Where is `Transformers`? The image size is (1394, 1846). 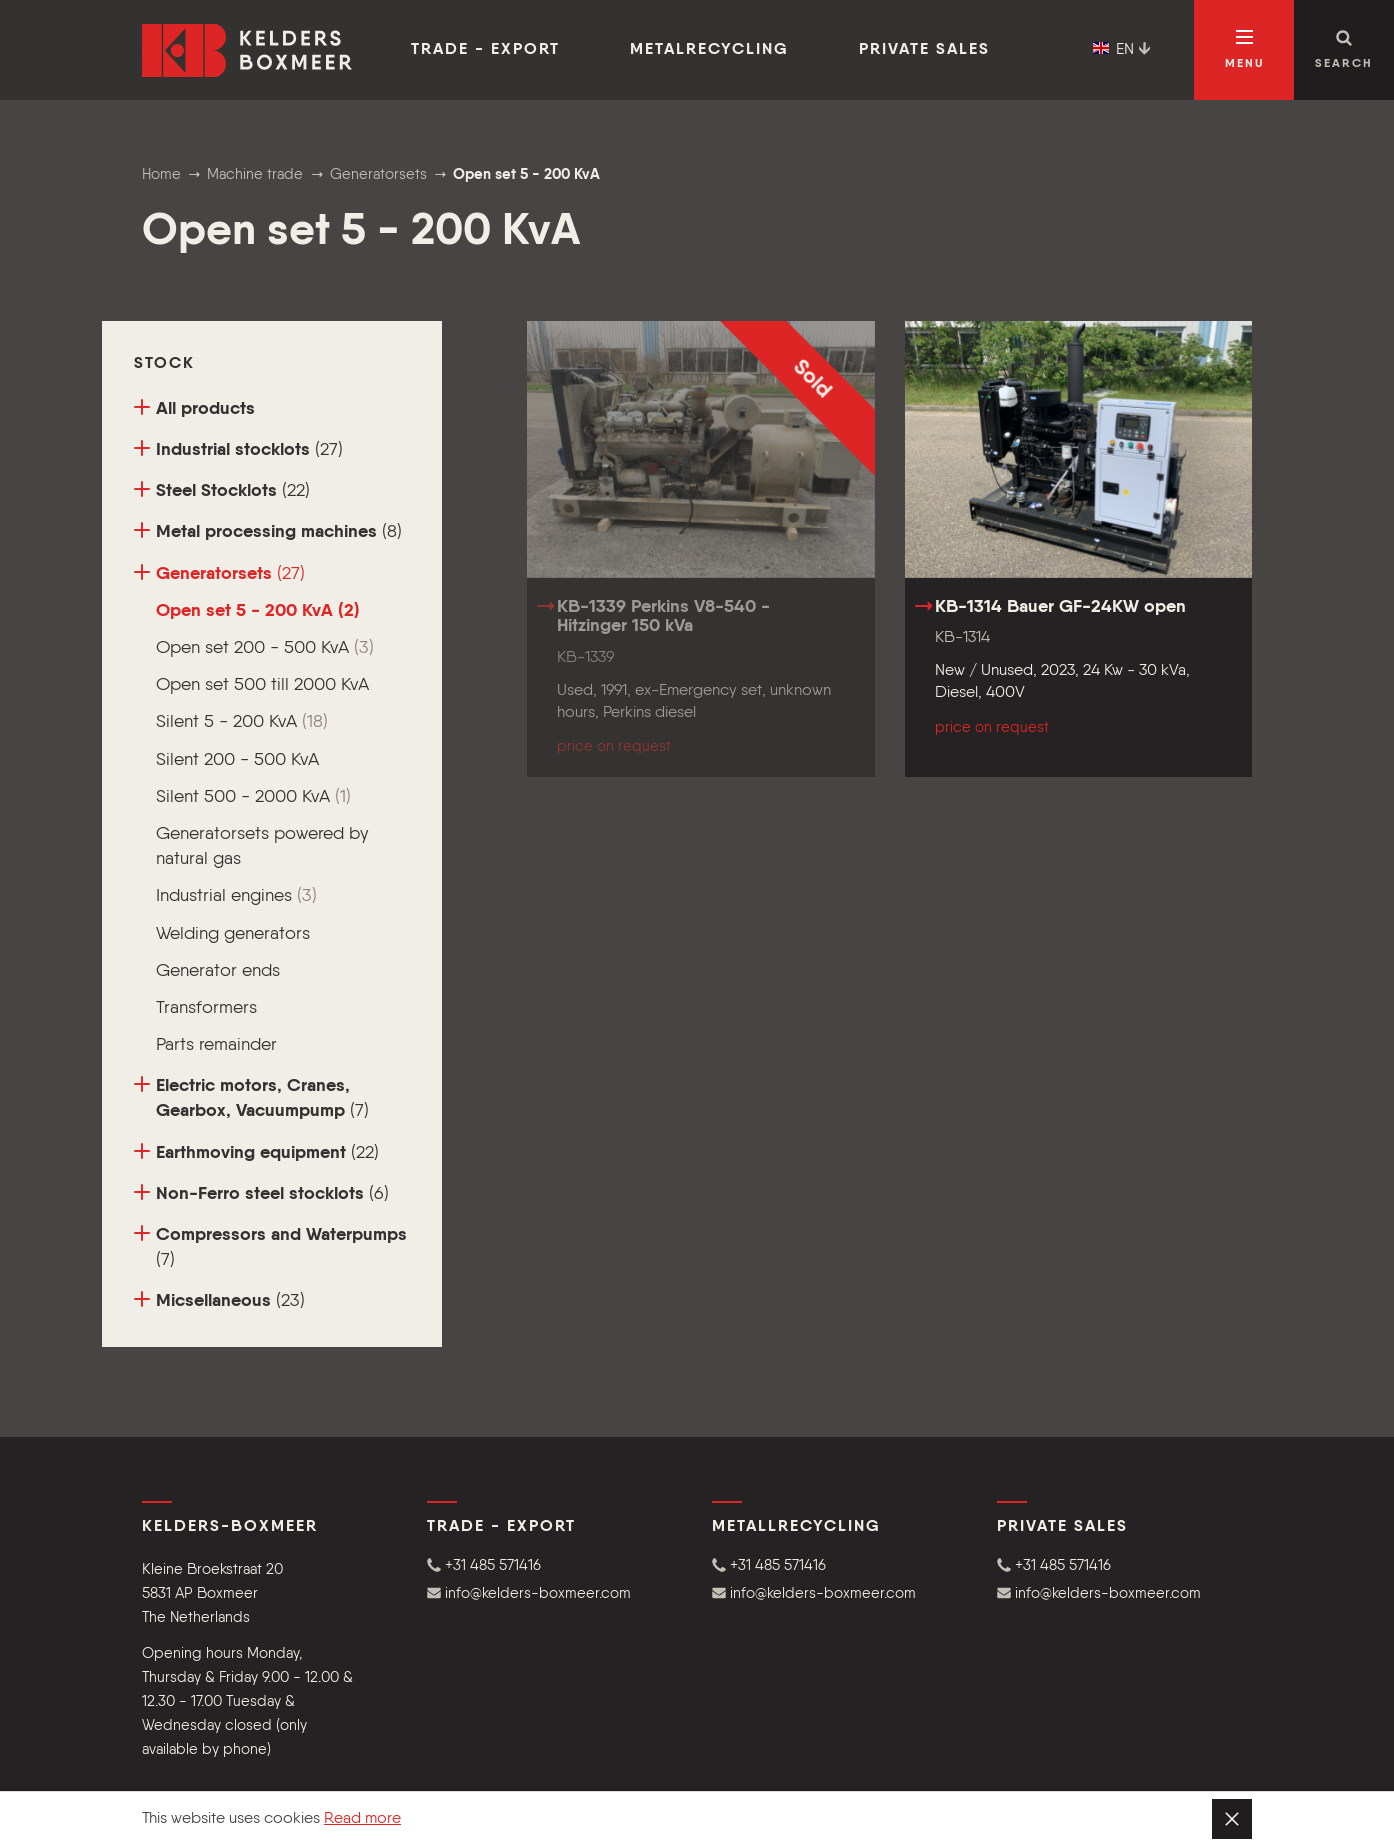
Transformers is located at coordinates (206, 1008).